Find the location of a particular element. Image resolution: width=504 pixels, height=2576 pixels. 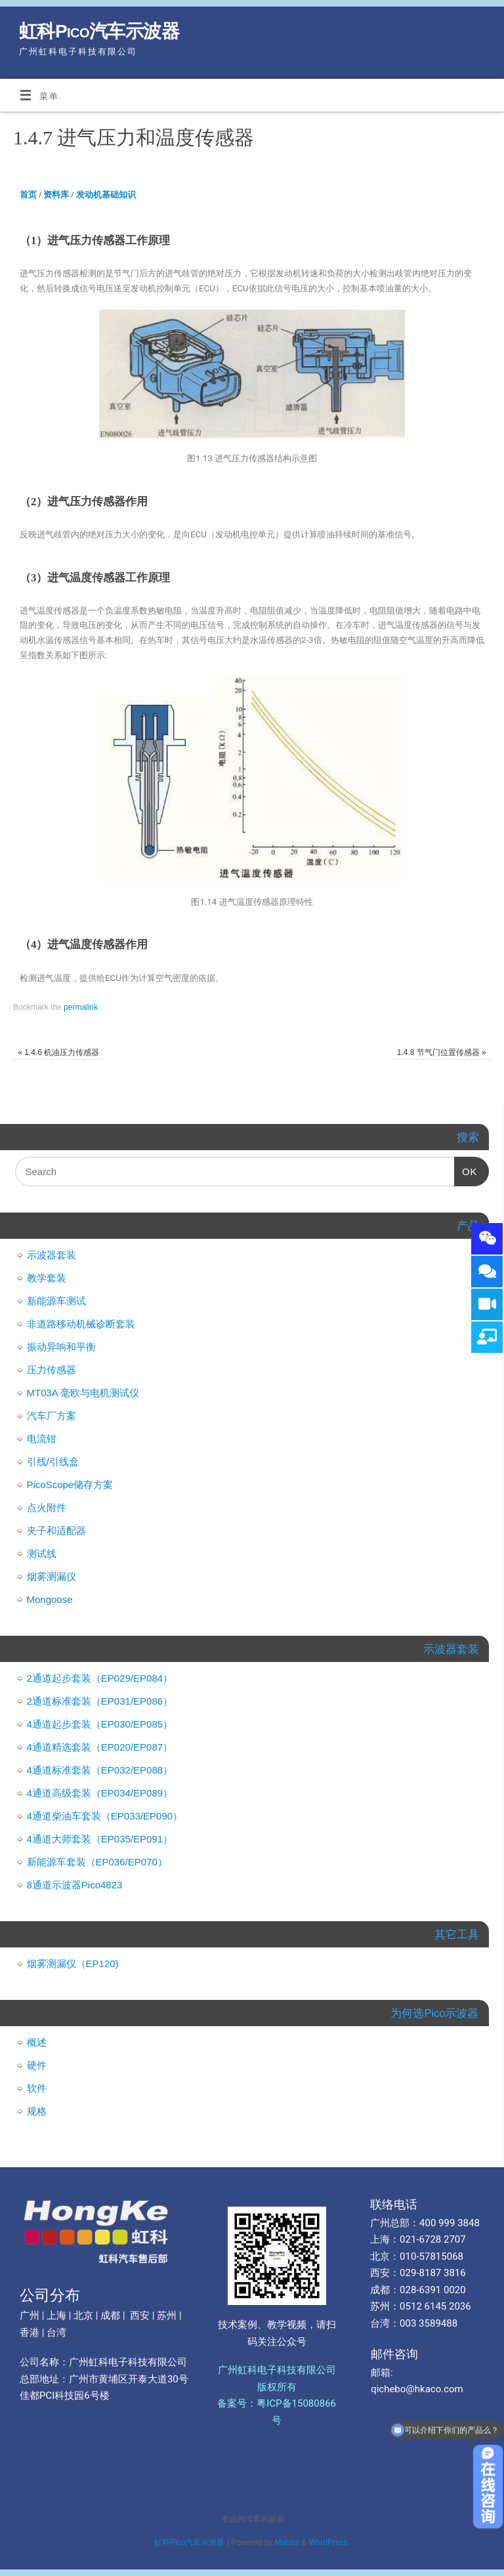

测试线 is located at coordinates (41, 1553).